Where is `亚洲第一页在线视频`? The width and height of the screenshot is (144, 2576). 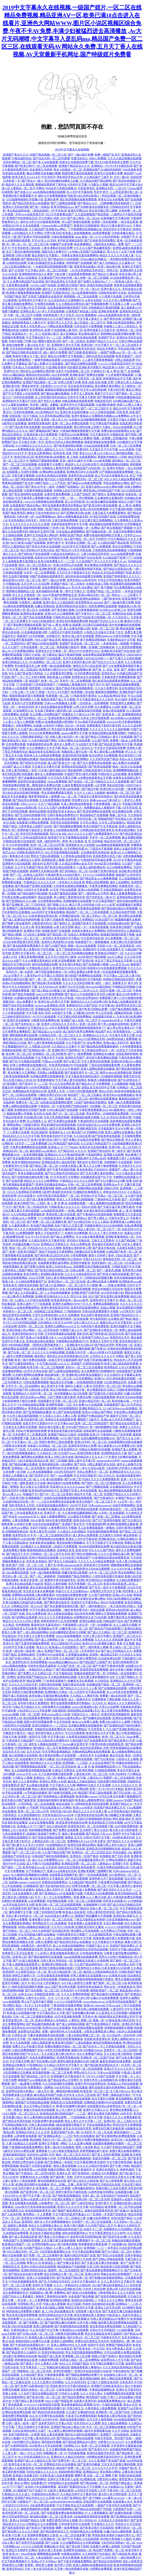
亚洲第一页在线视频 is located at coordinates (104, 221).